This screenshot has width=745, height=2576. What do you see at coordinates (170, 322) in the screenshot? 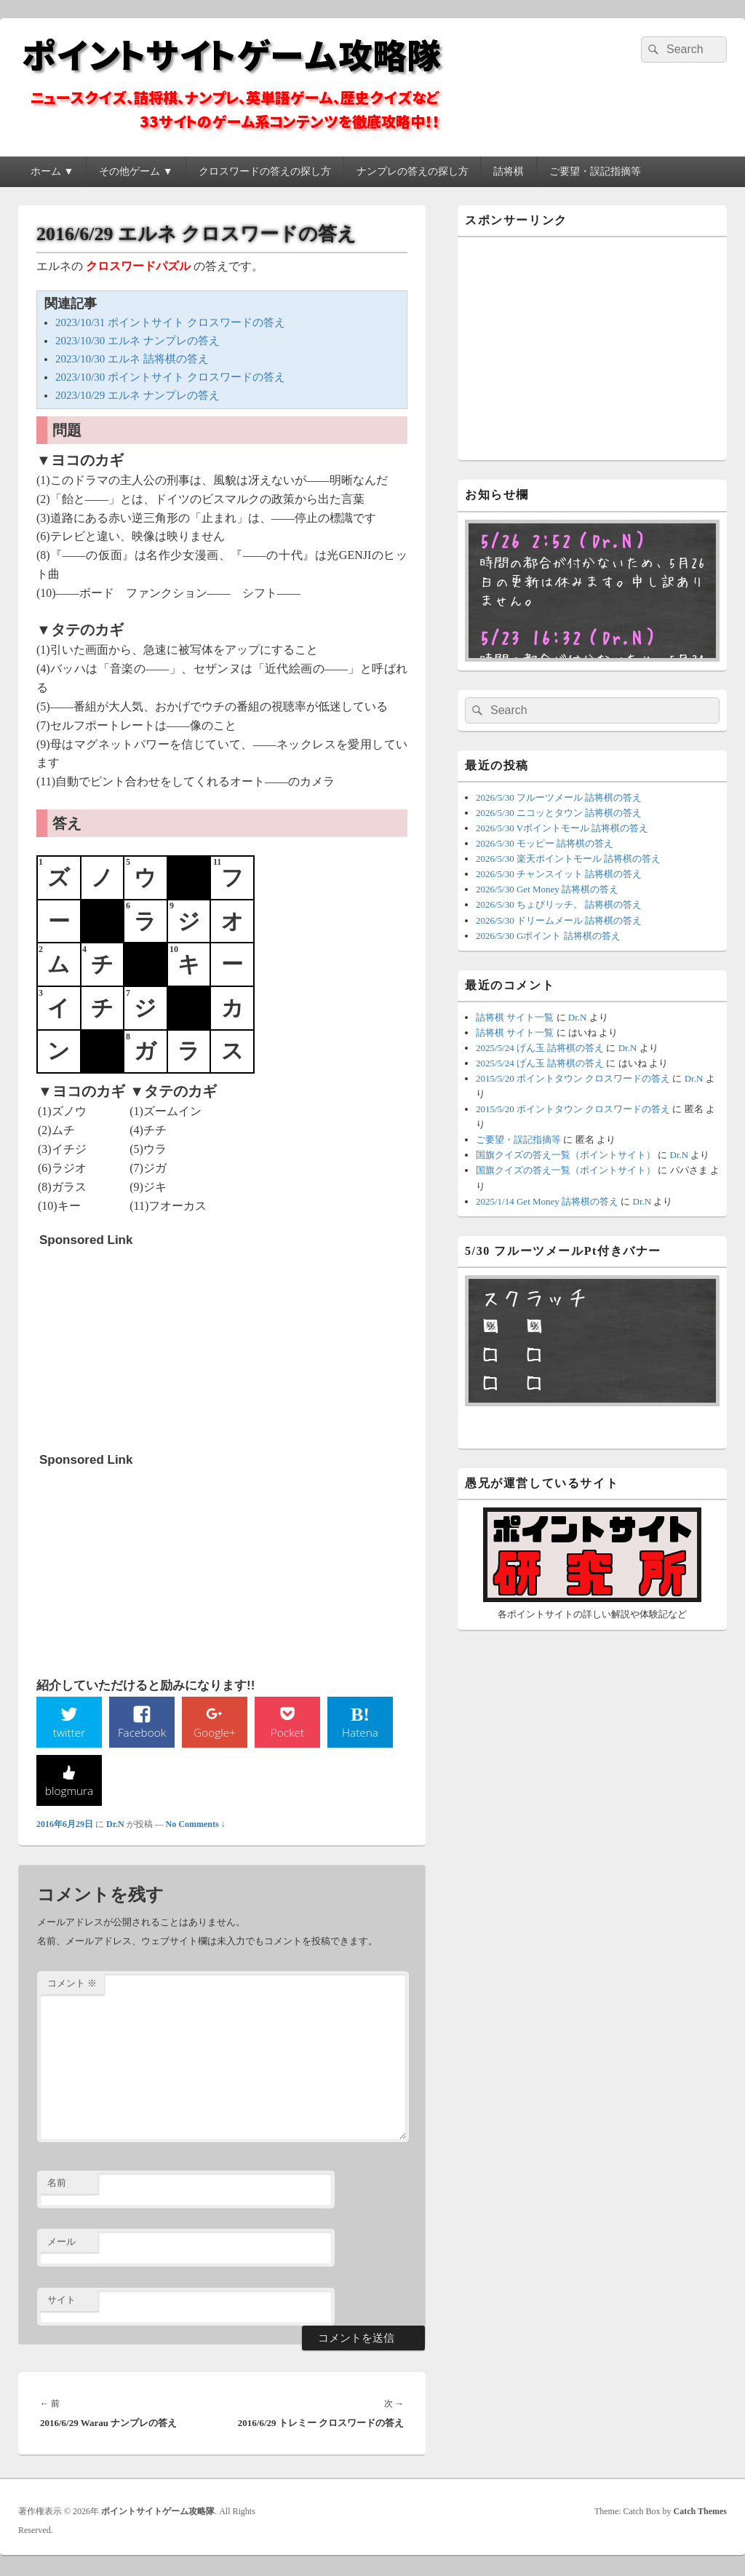
I see `2023/10/31 ポイントサイト クロスワードの答え` at bounding box center [170, 322].